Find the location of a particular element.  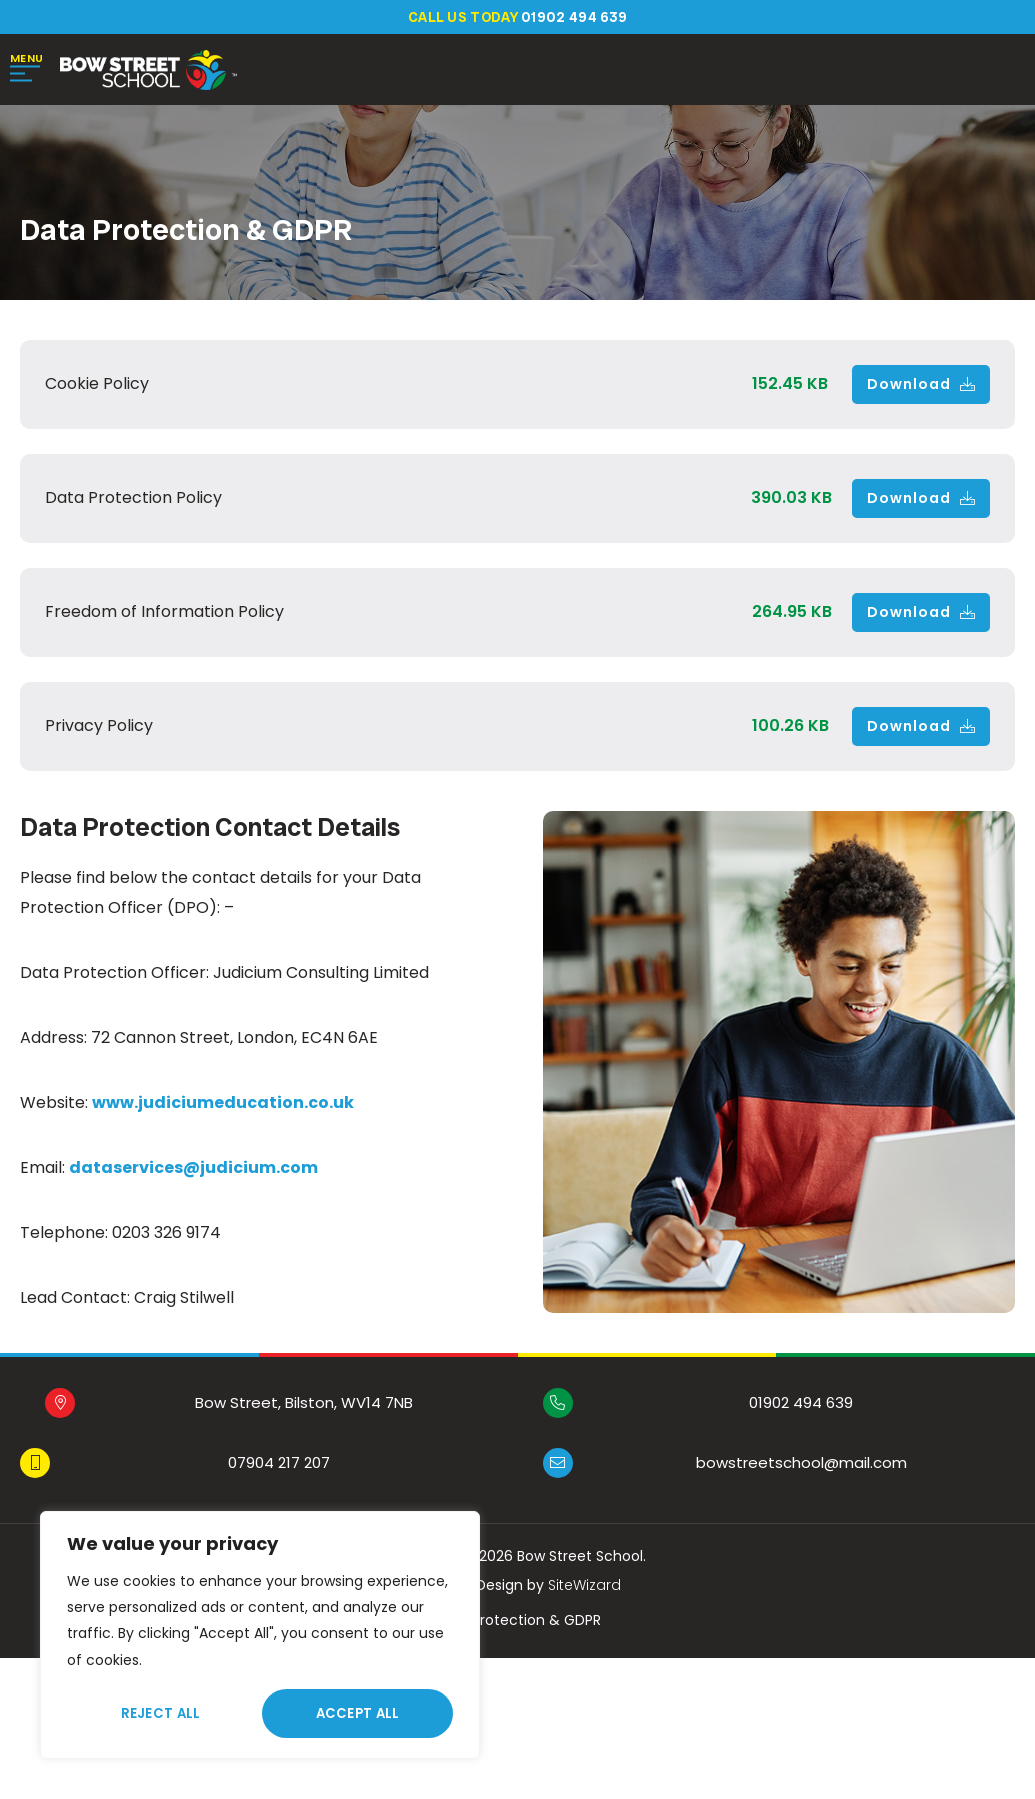

Download is located at coordinates (921, 386).